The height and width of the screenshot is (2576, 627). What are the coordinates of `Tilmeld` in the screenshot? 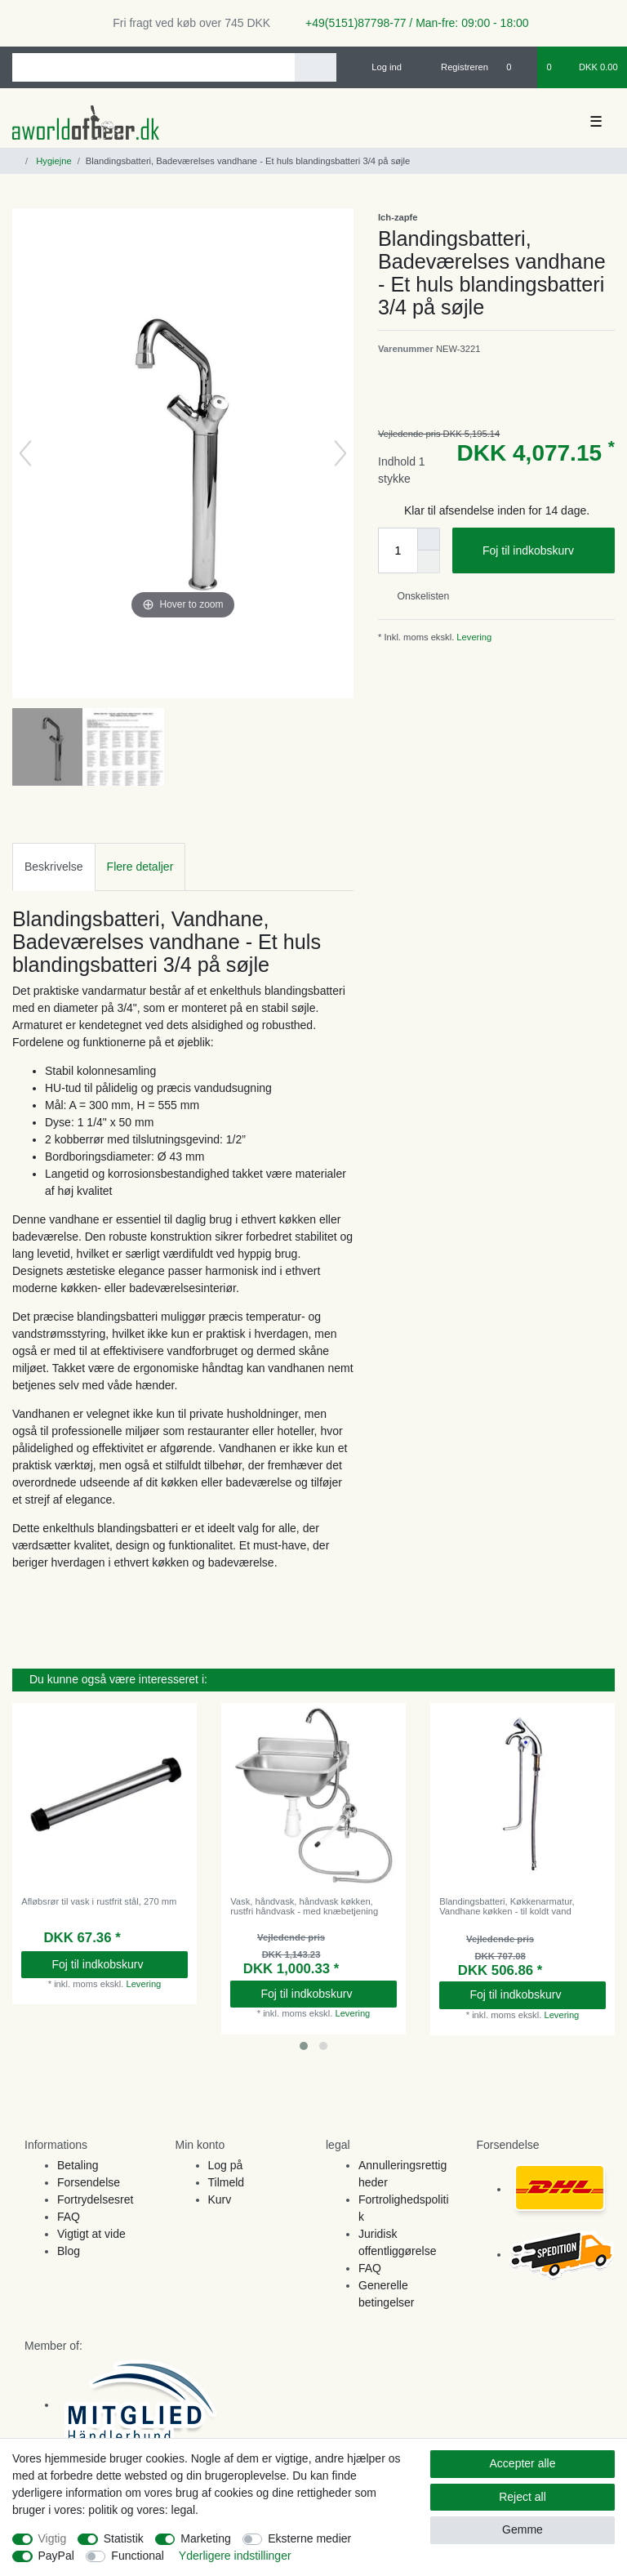 It's located at (226, 2182).